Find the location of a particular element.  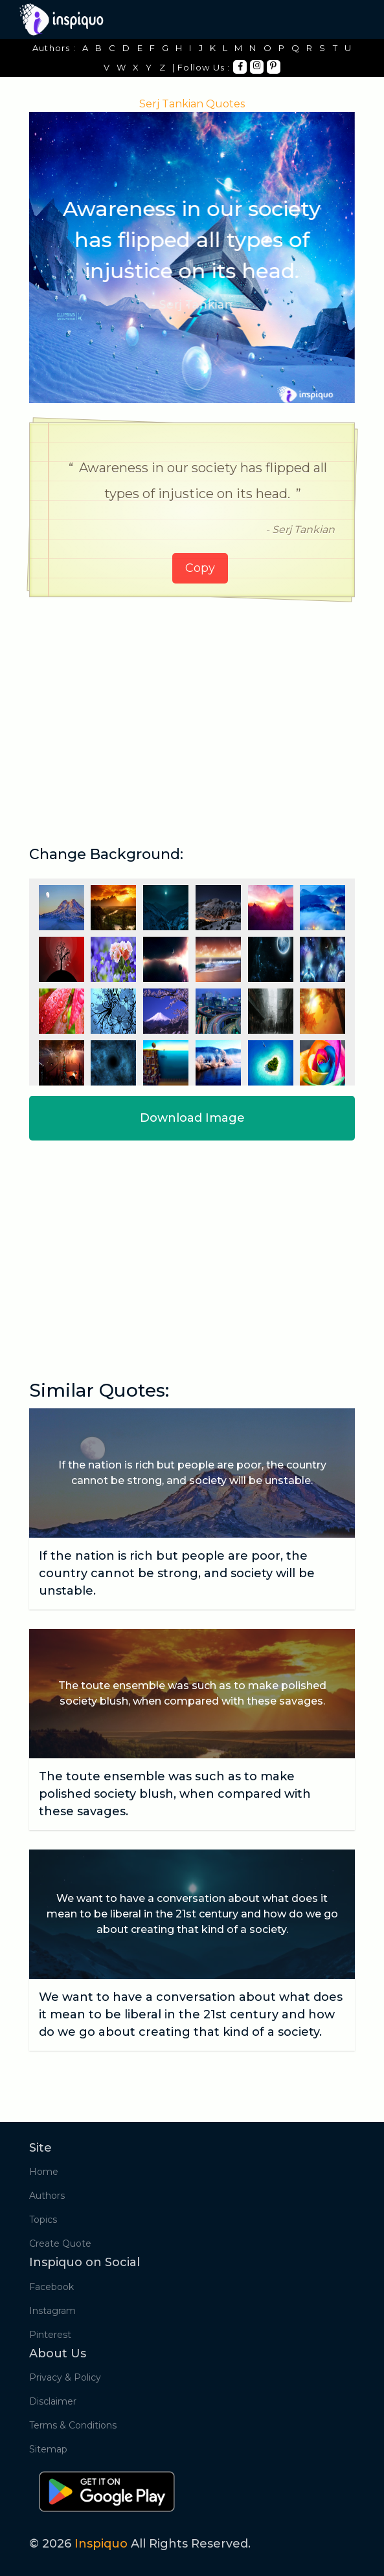

Sitemap is located at coordinates (48, 2449).